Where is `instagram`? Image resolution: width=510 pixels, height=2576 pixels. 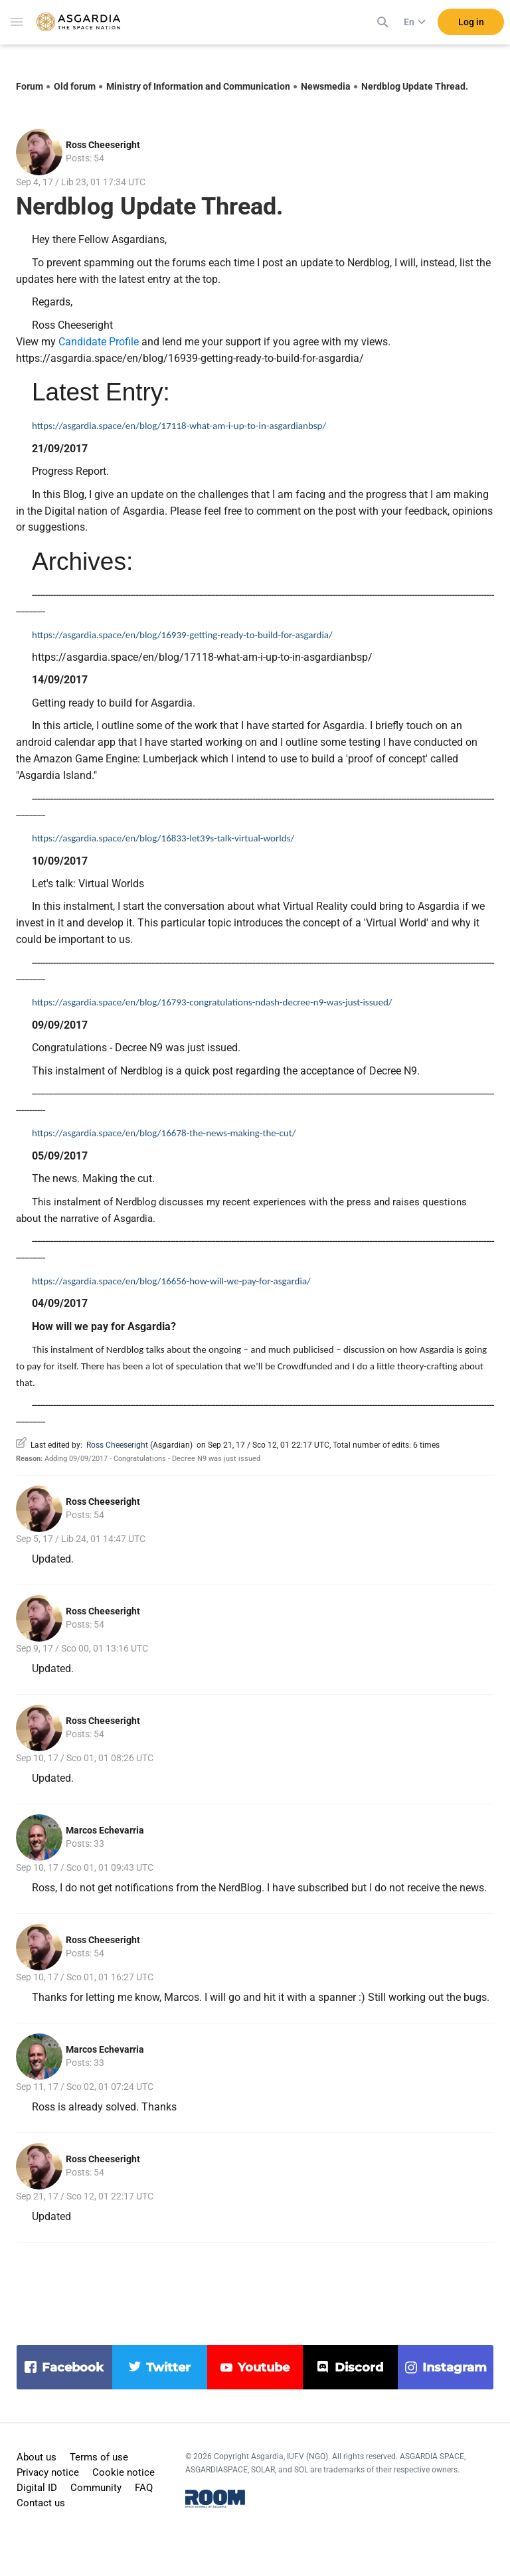 instagram is located at coordinates (454, 2367).